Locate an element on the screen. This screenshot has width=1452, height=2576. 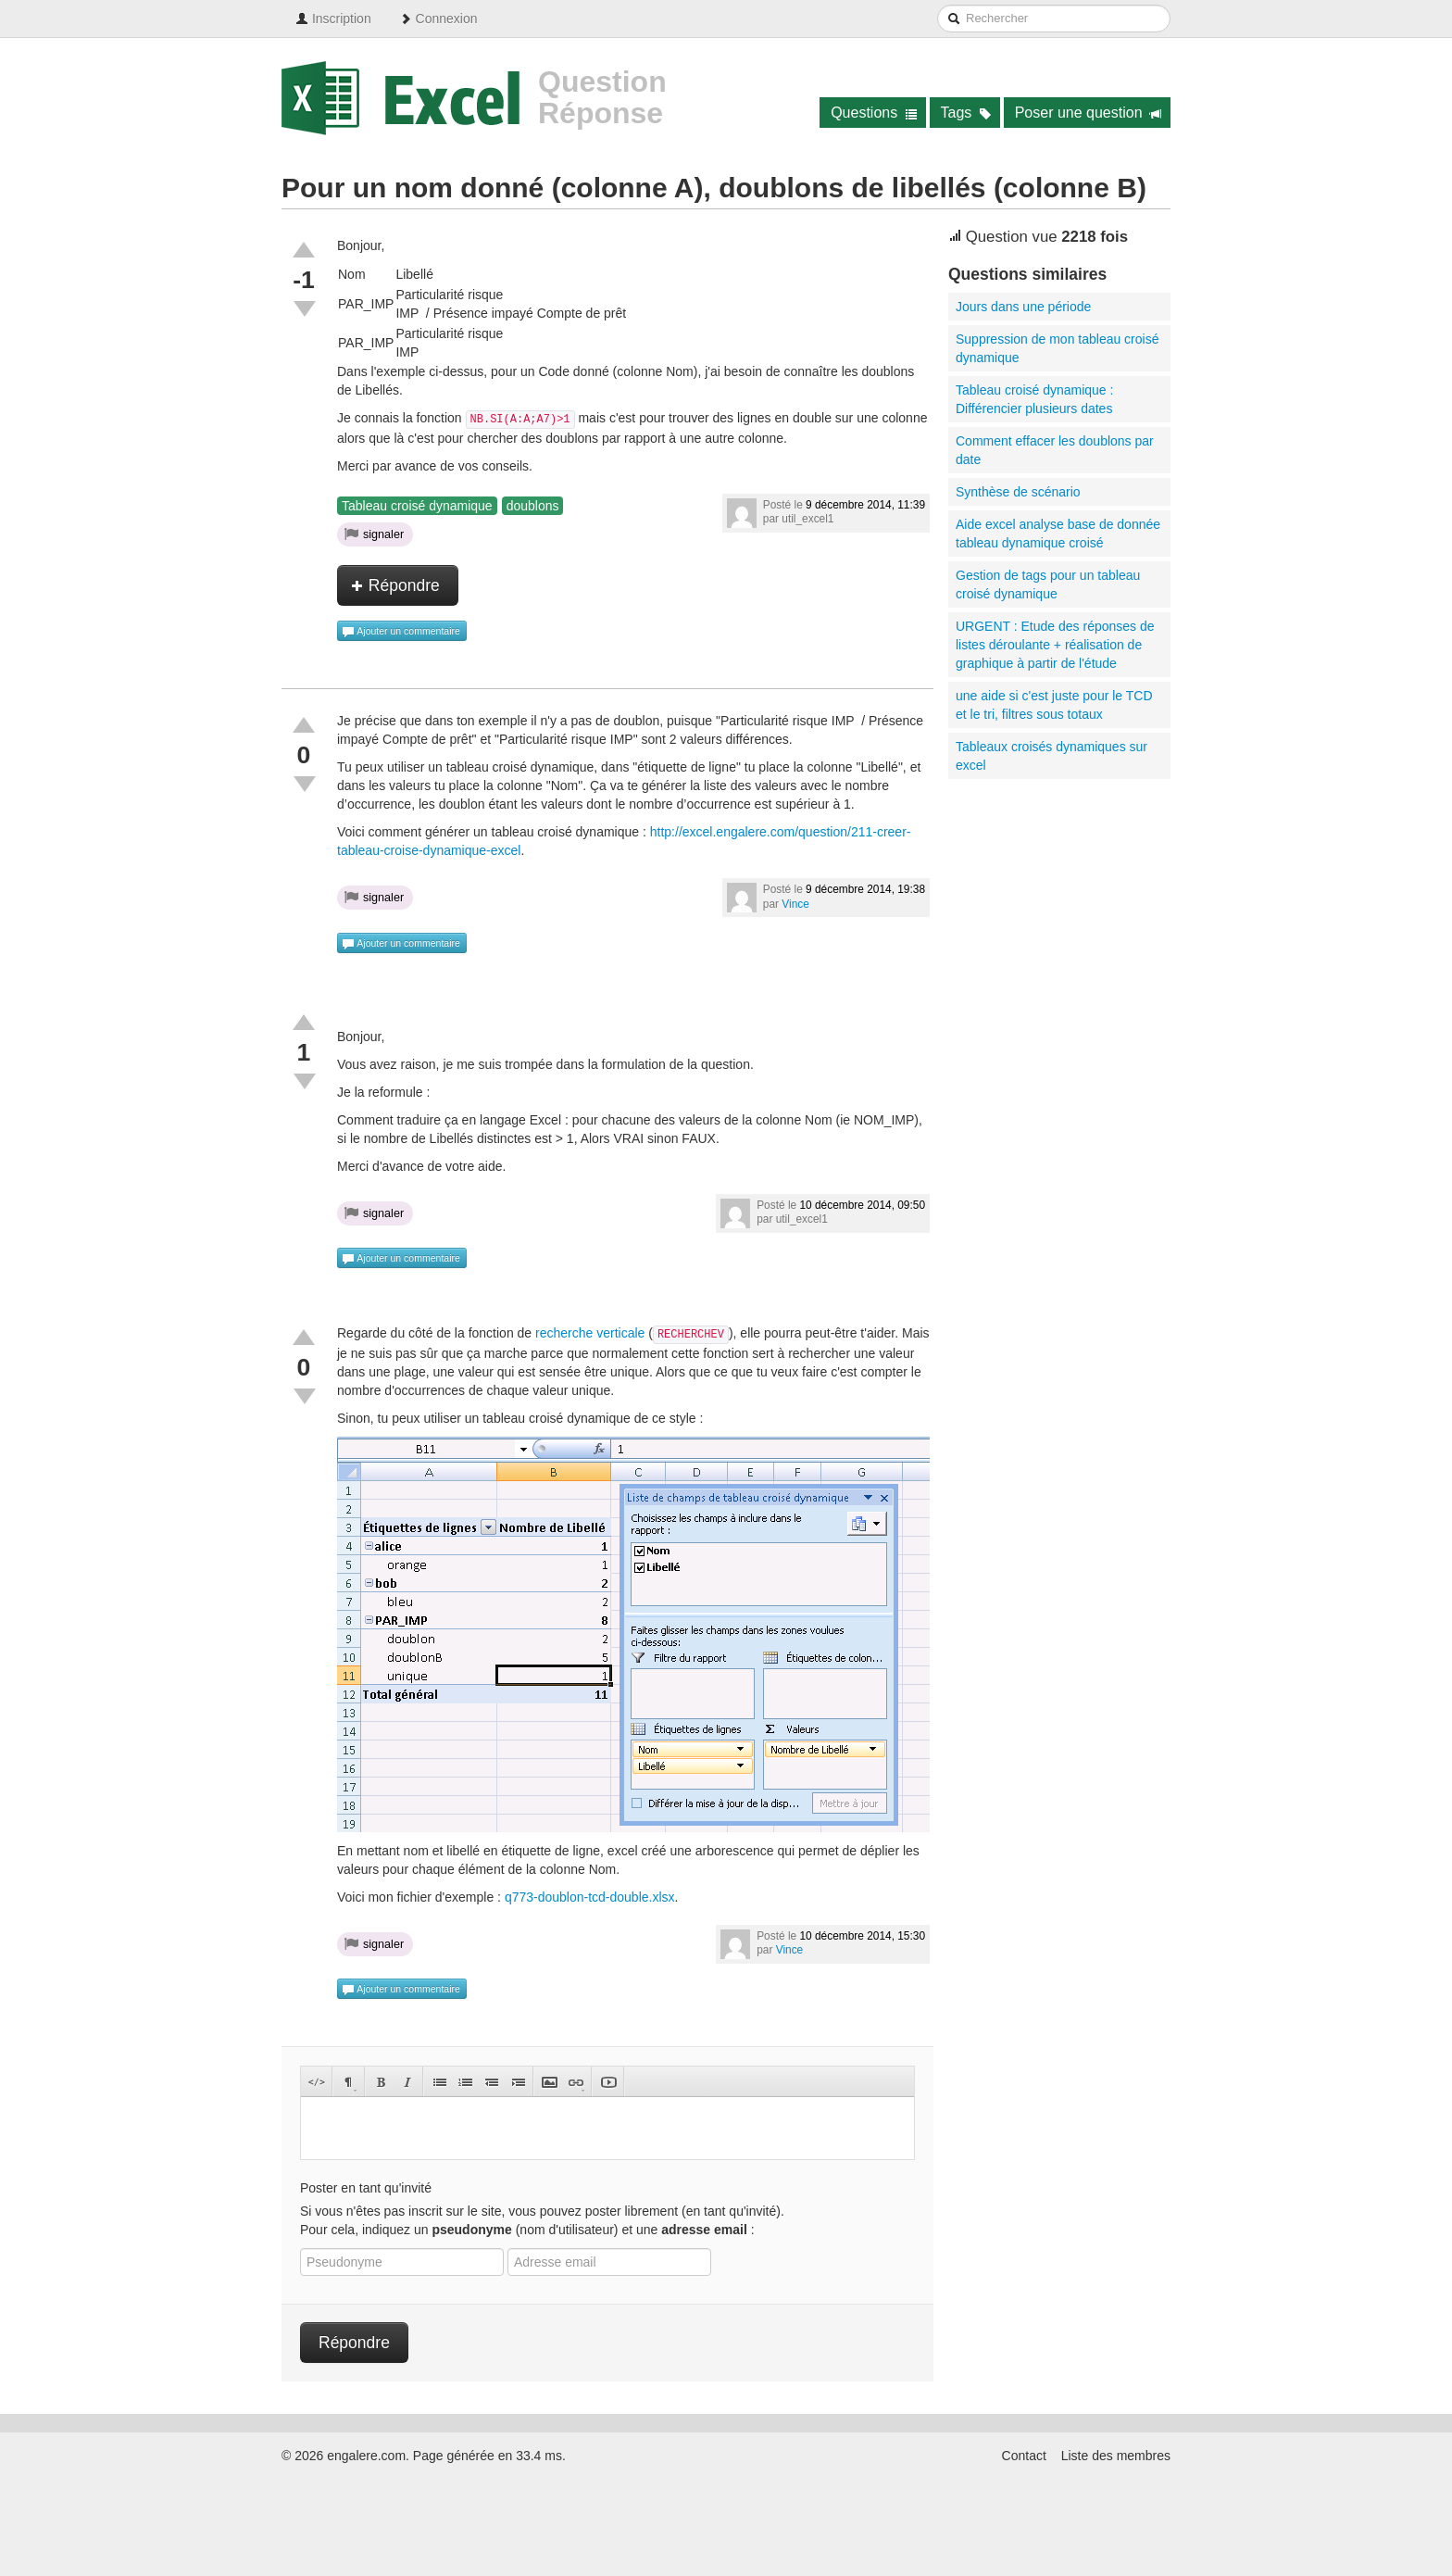
URGENT : Etude des réponses de listes déroulante + réalisation de graphique à partir de l'étude is located at coordinates (1055, 645).